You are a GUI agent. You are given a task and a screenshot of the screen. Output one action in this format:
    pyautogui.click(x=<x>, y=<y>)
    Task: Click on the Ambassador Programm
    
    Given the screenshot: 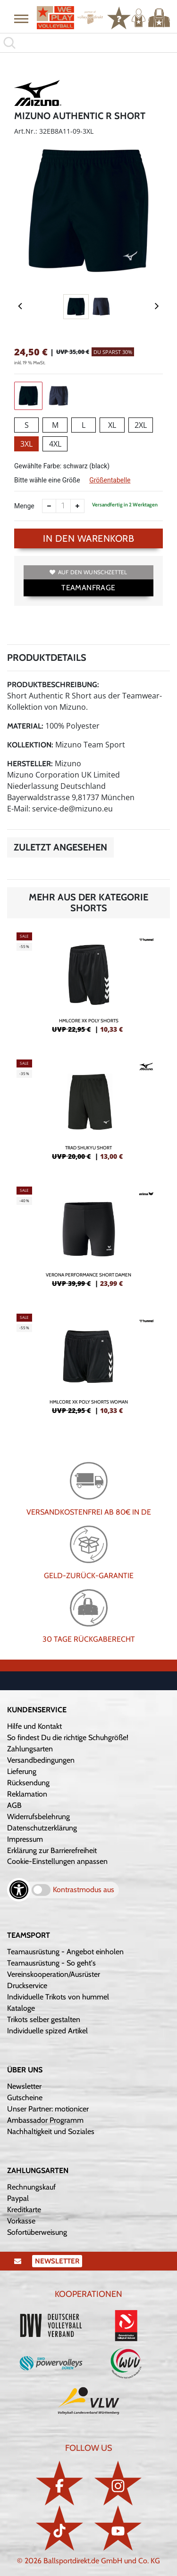 What is the action you would take?
    pyautogui.click(x=45, y=2120)
    